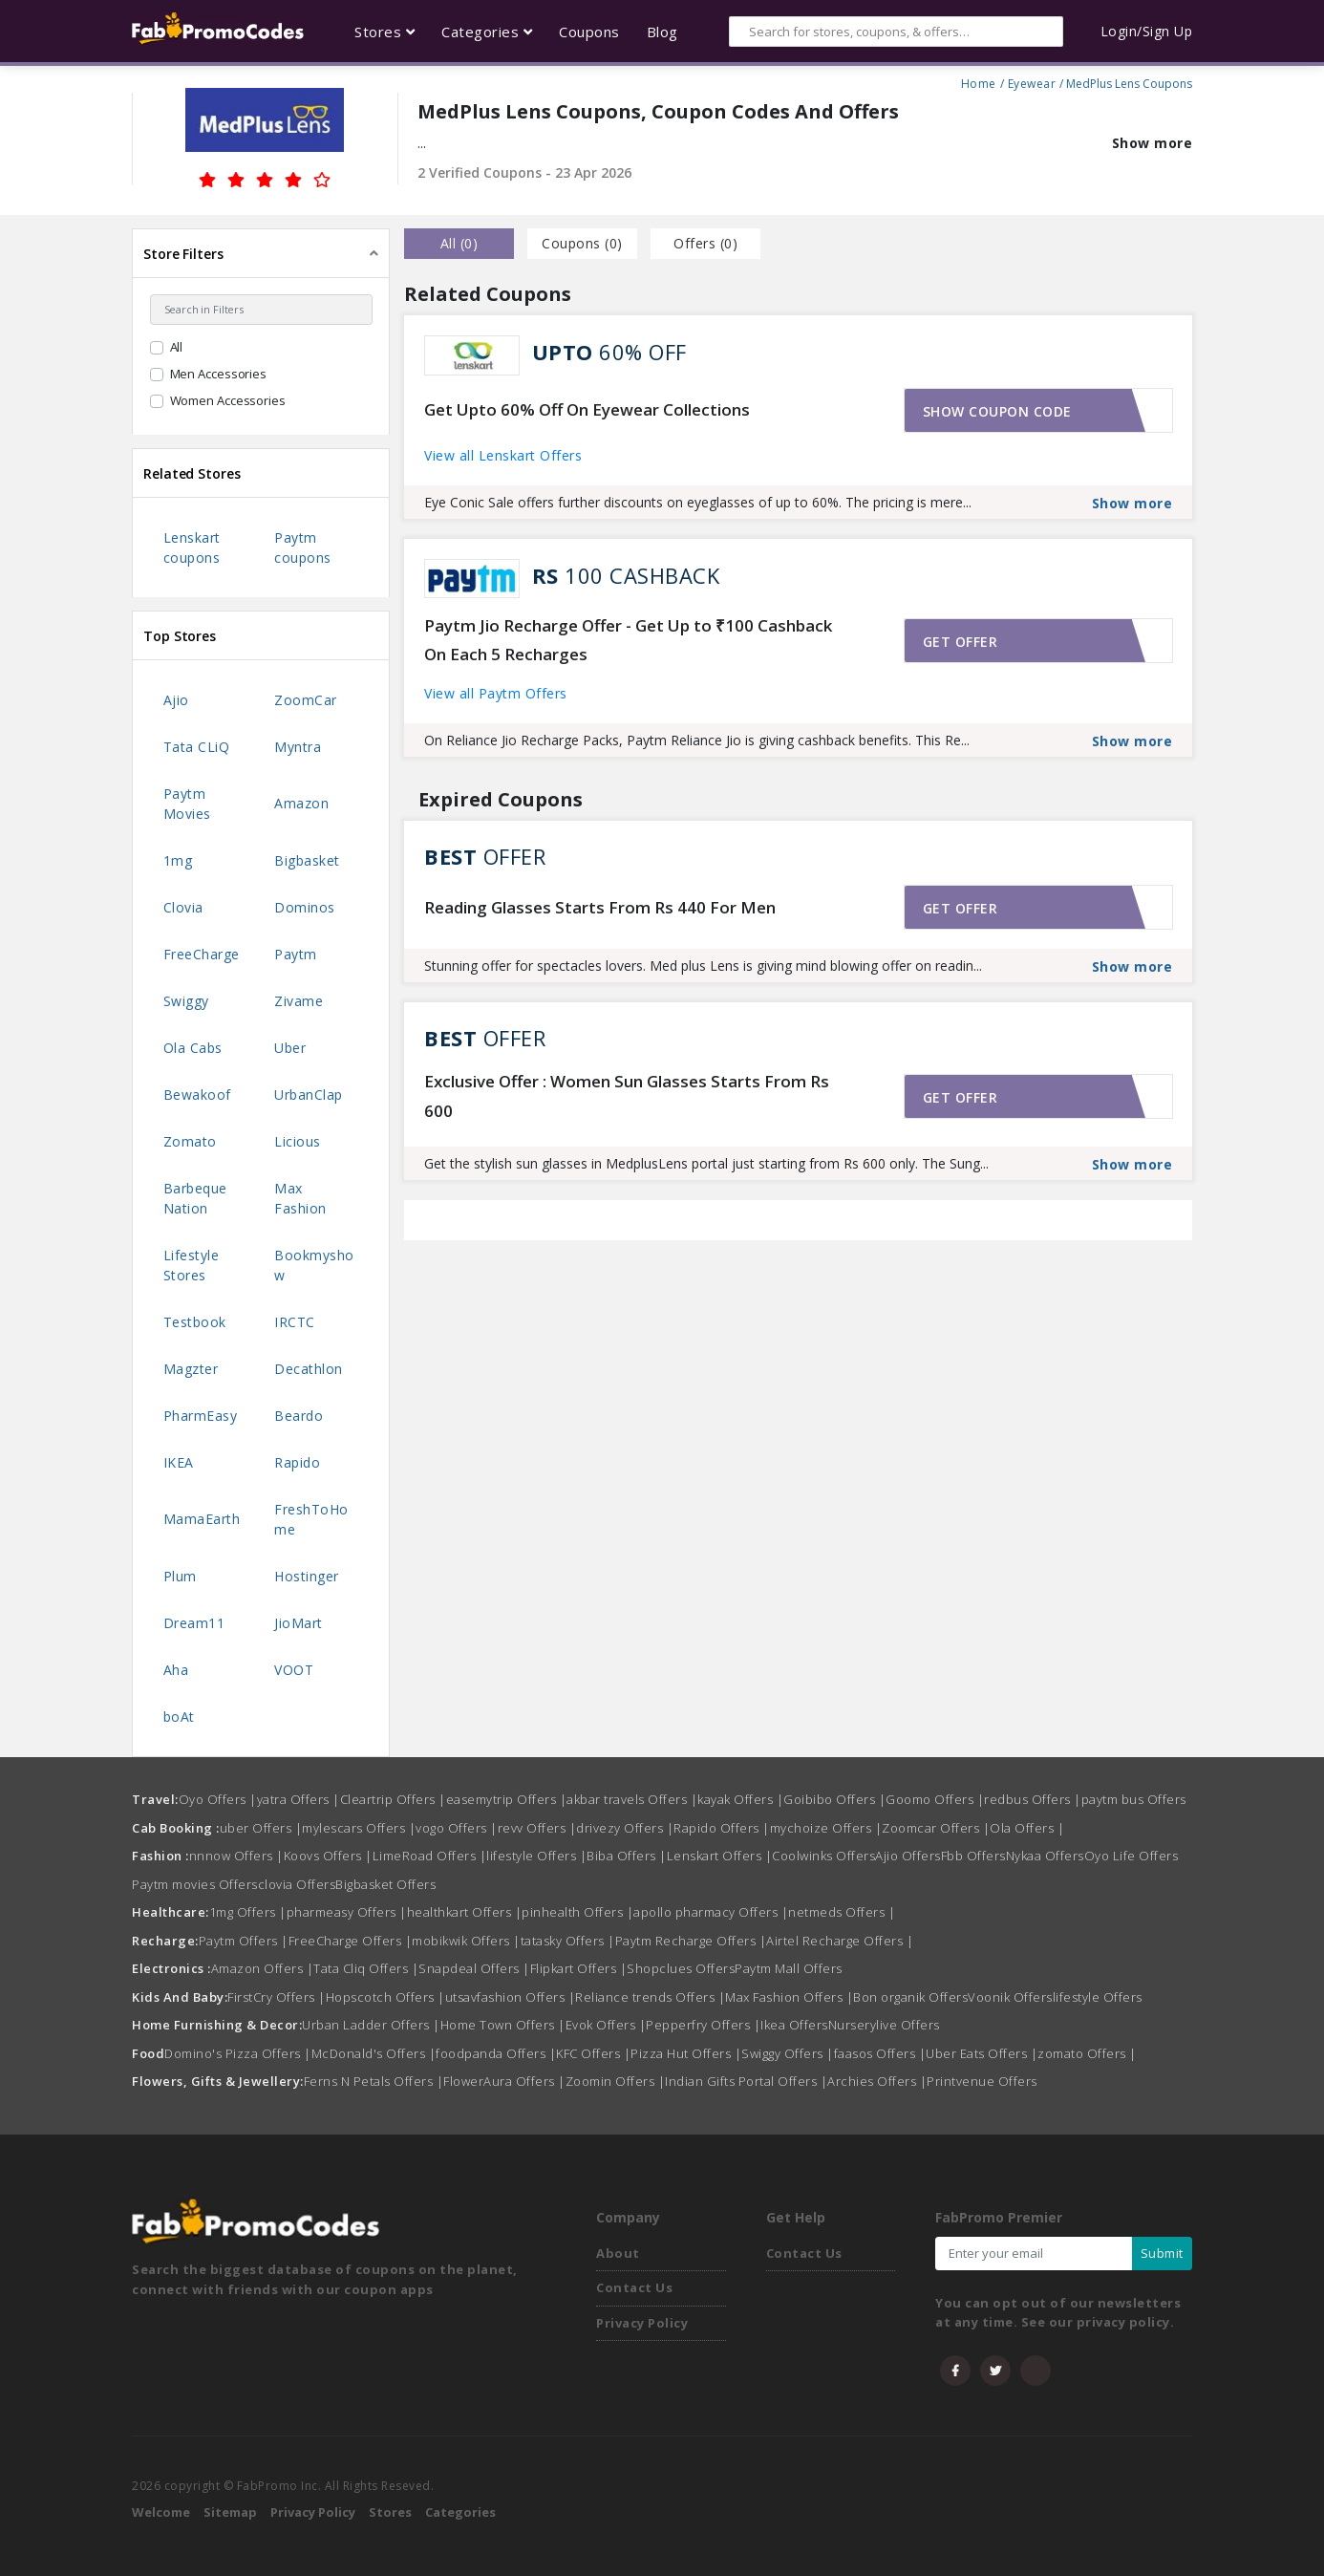 The image size is (1324, 2576). I want to click on UrbanClap, so click(308, 1094).